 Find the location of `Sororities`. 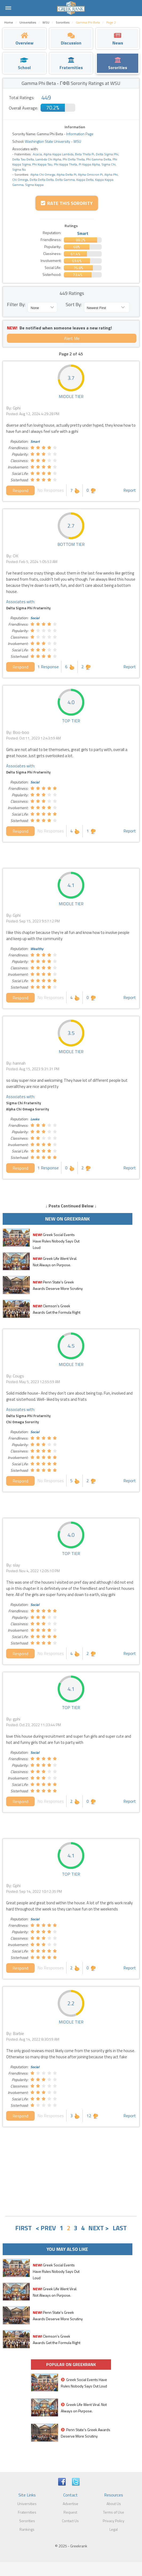

Sororities is located at coordinates (27, 2521).